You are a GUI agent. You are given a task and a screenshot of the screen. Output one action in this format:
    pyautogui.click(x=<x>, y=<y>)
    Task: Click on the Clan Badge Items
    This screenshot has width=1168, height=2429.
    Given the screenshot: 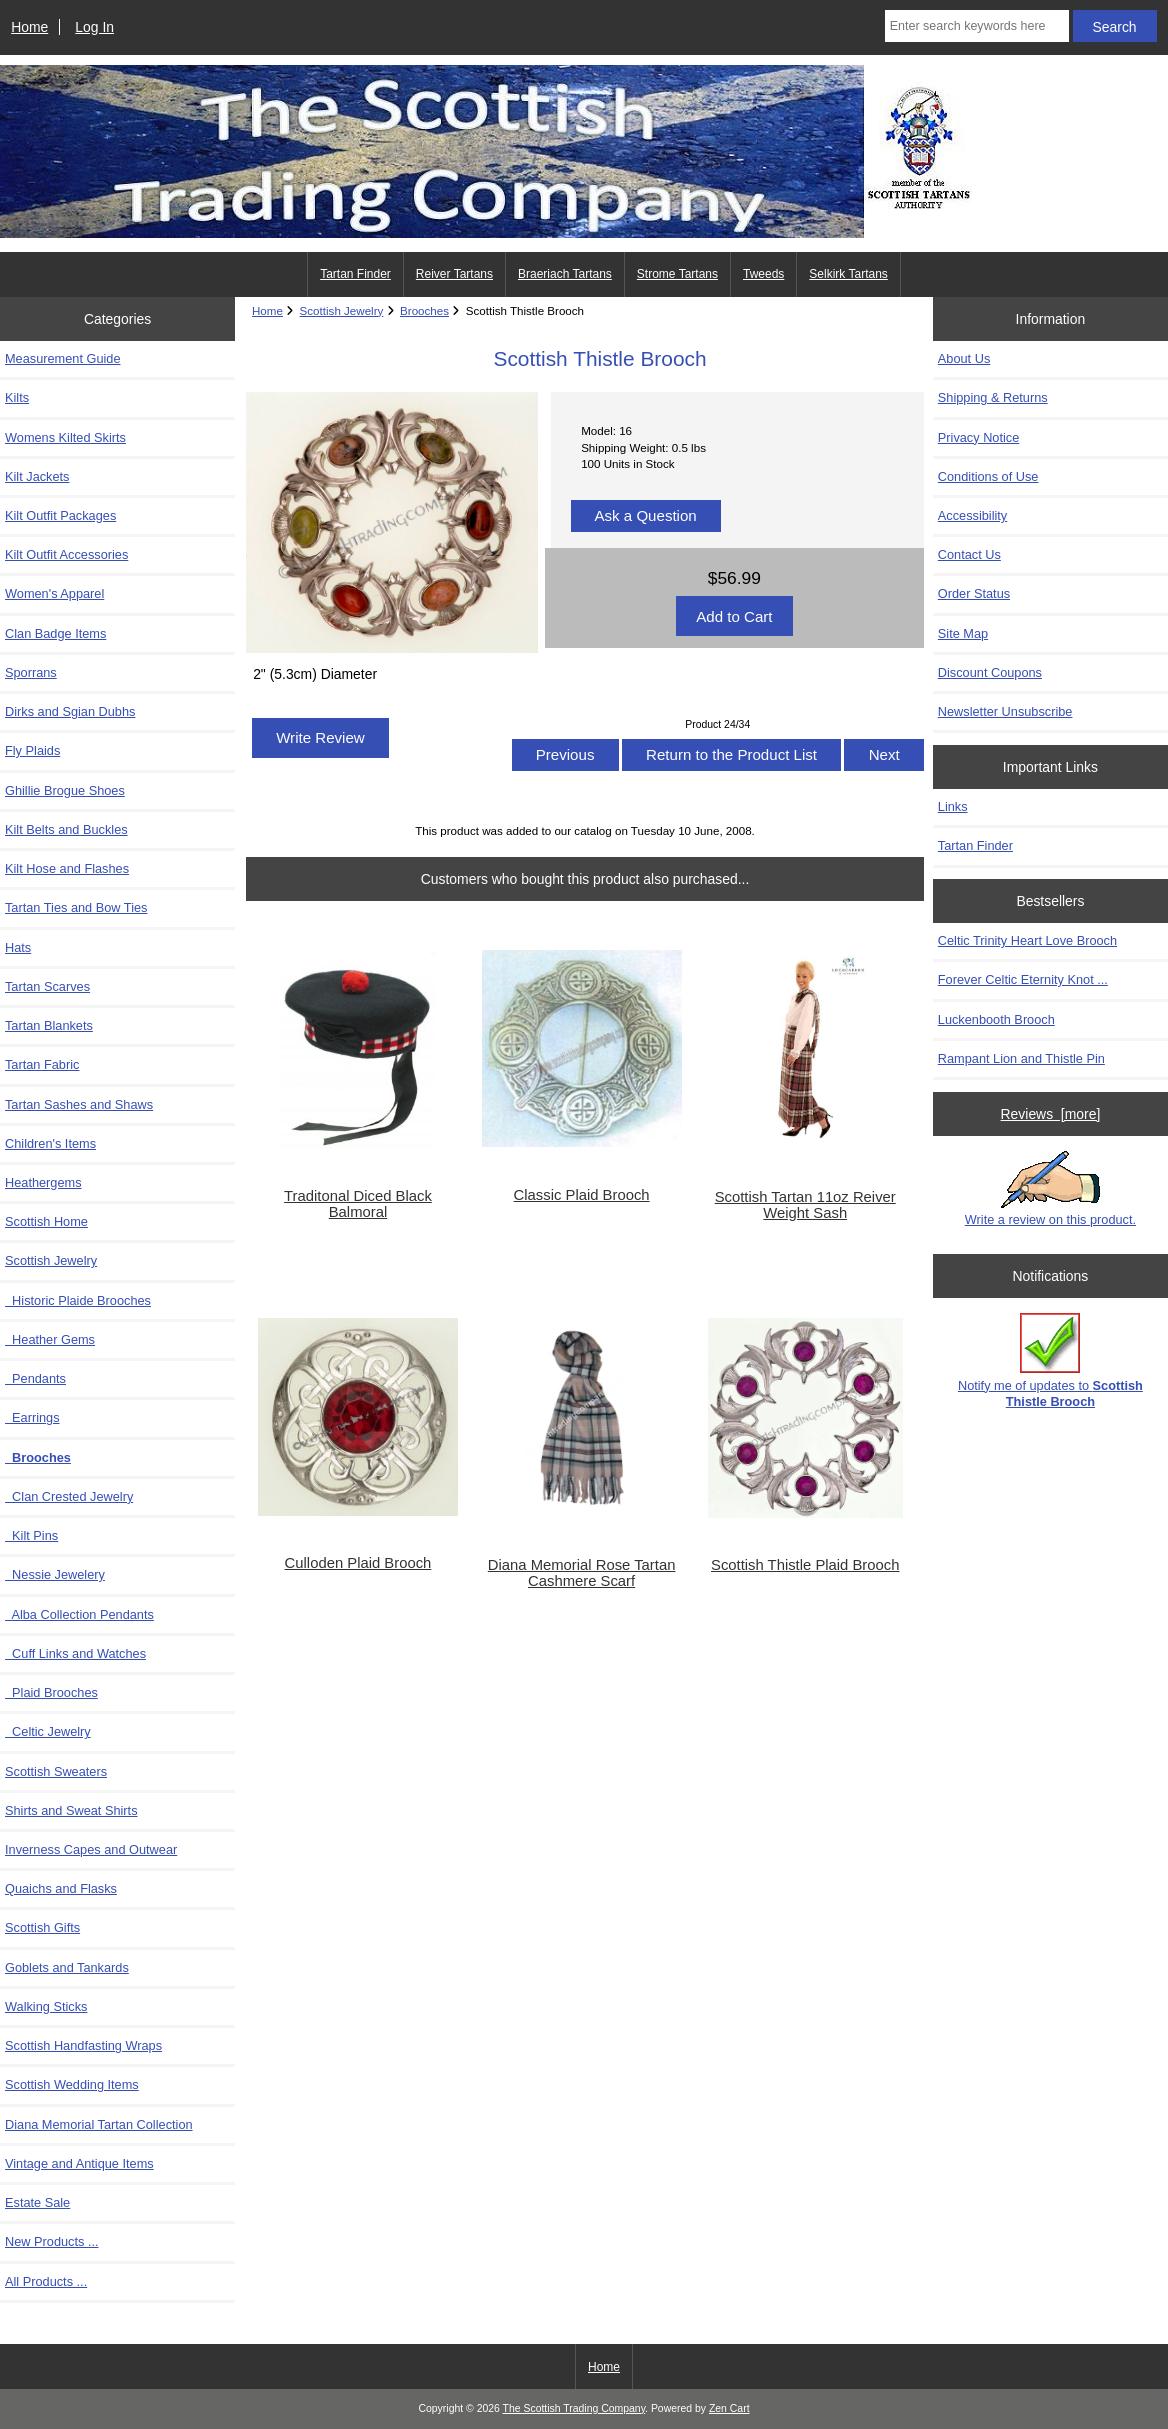 What is the action you would take?
    pyautogui.click(x=55, y=633)
    